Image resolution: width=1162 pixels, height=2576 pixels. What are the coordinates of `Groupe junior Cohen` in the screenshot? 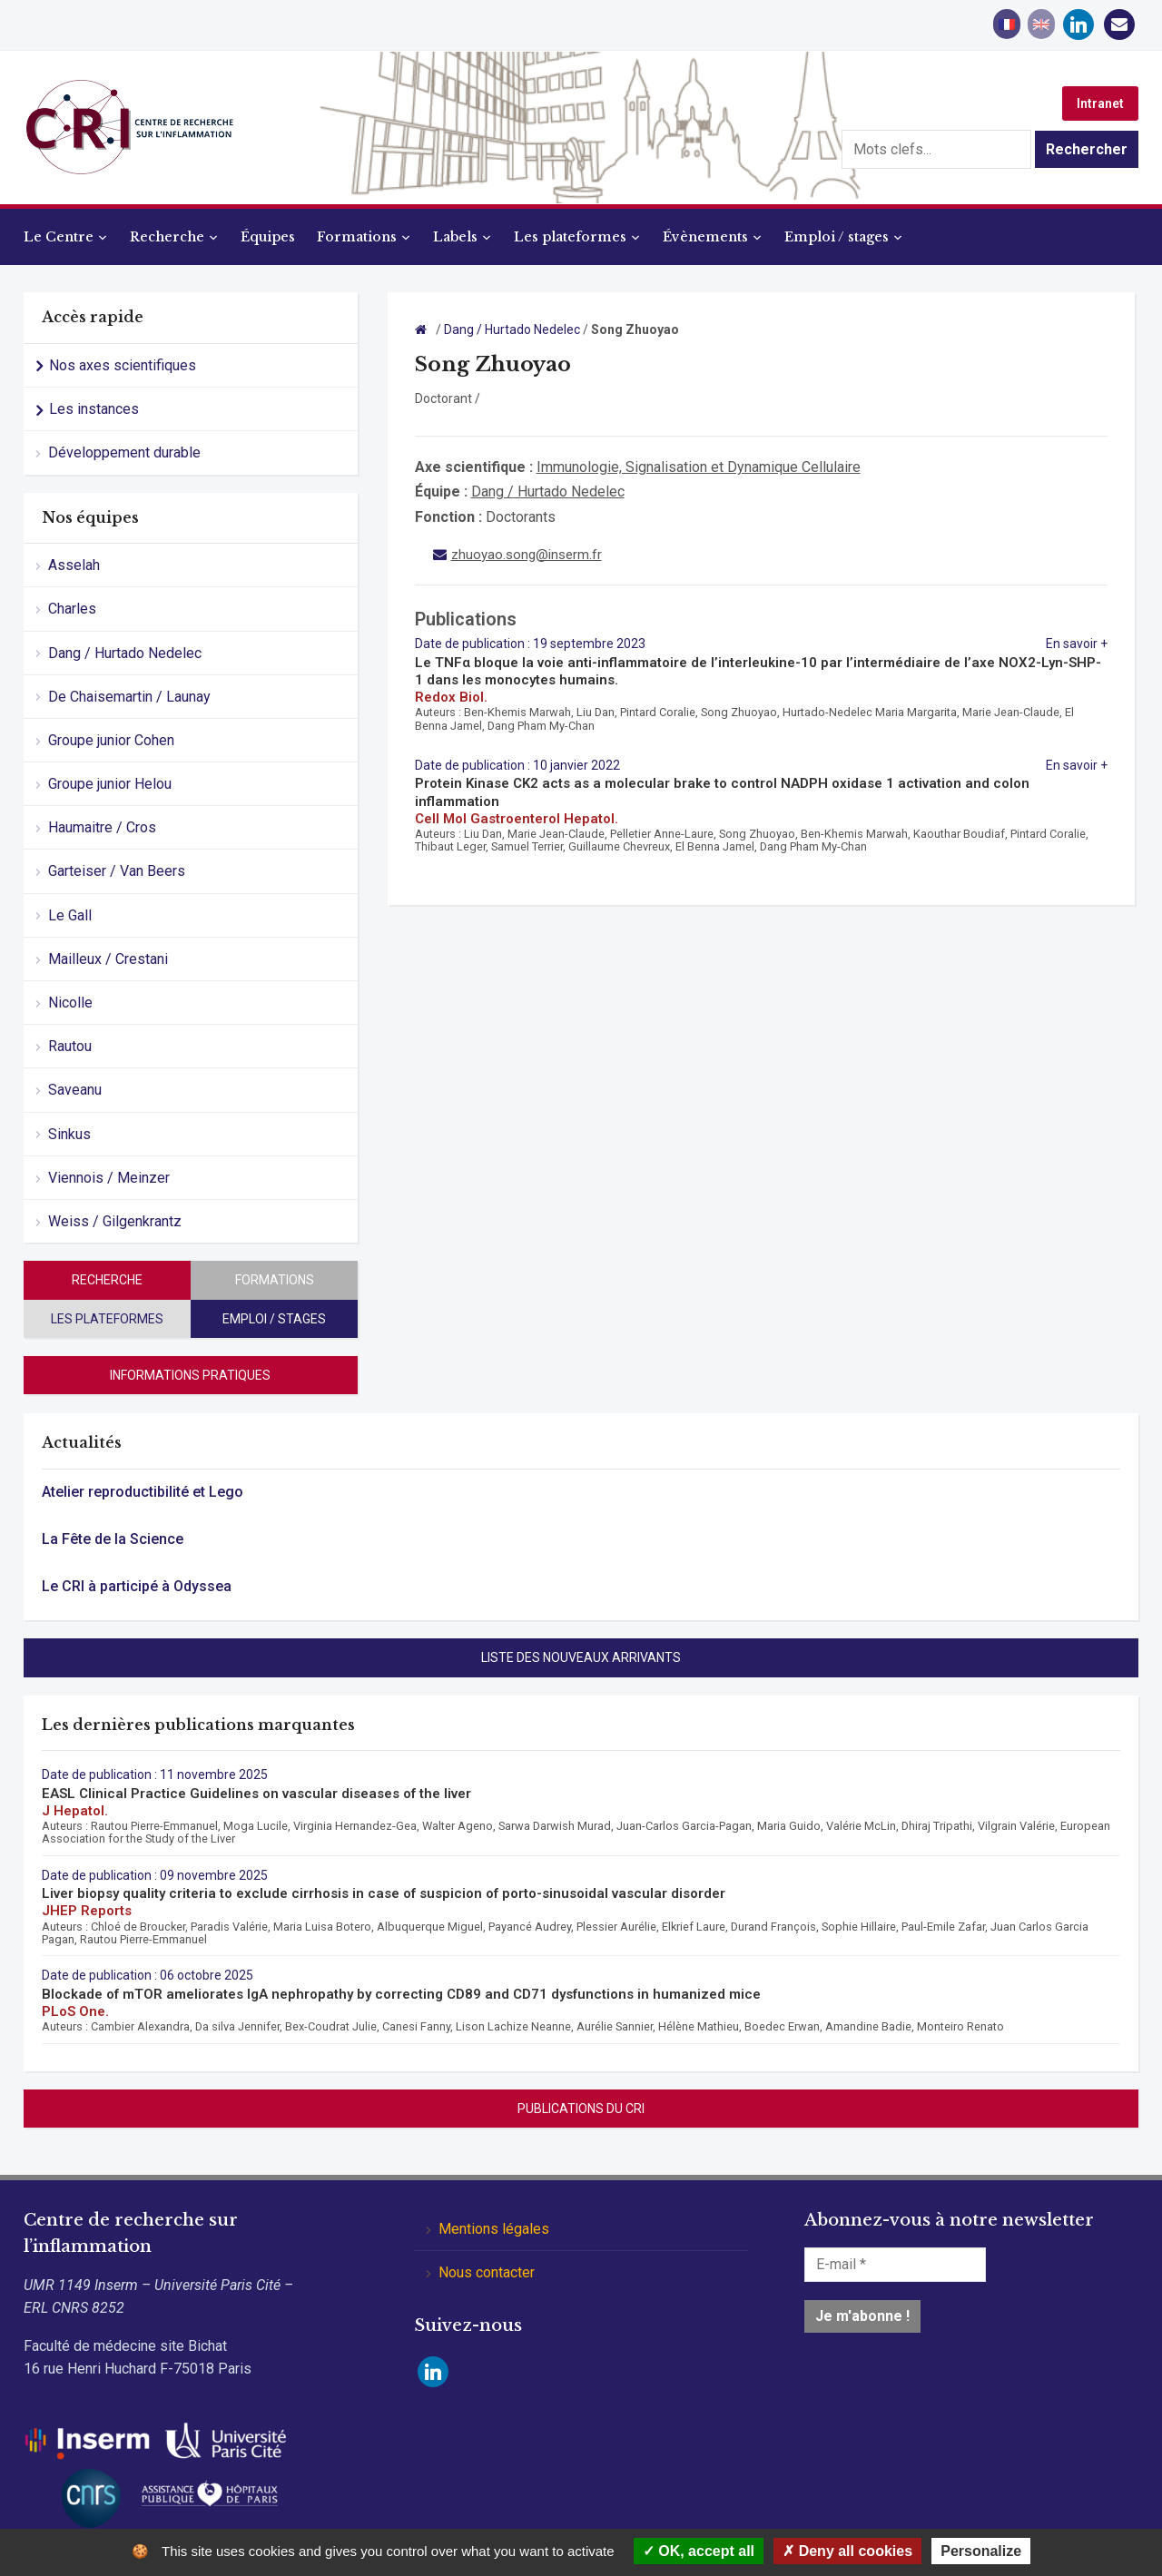 It's located at (111, 740).